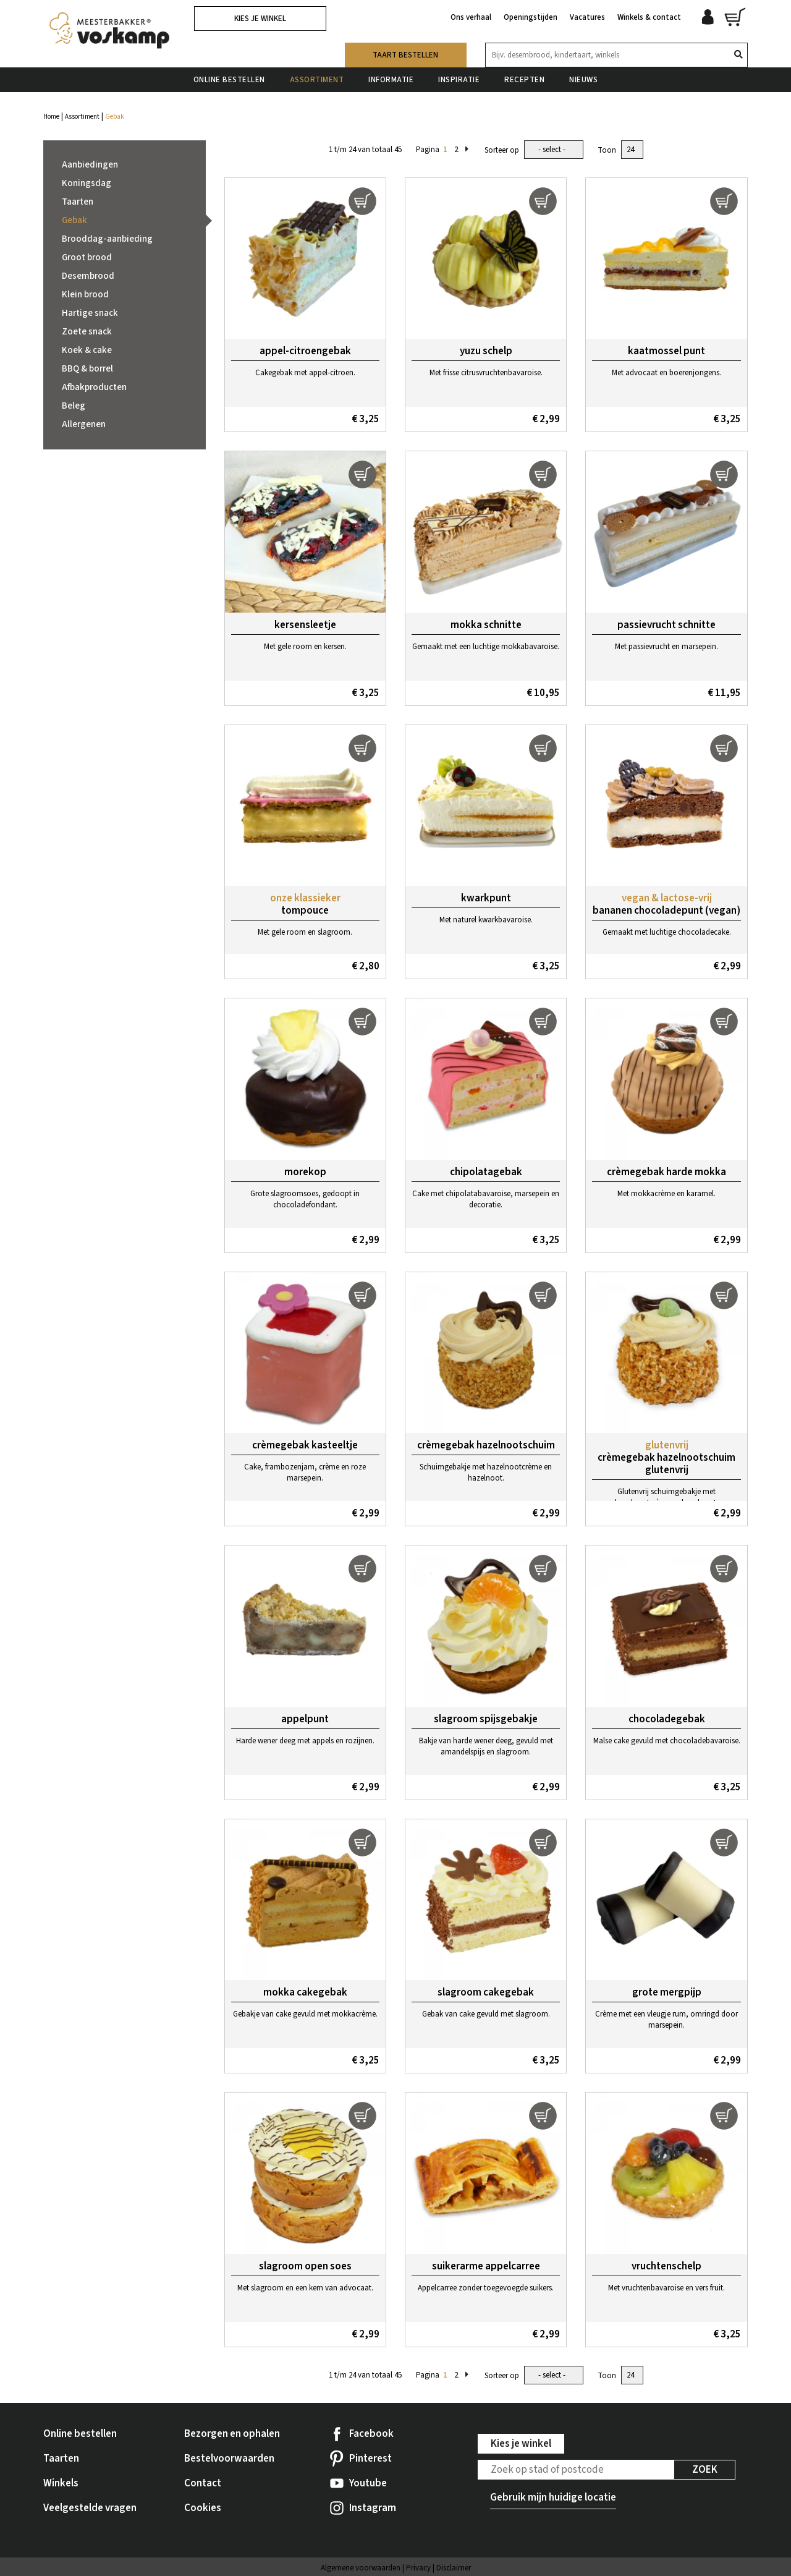 This screenshot has height=2576, width=791. What do you see at coordinates (87, 350) in the screenshot?
I see `Koek & cake` at bounding box center [87, 350].